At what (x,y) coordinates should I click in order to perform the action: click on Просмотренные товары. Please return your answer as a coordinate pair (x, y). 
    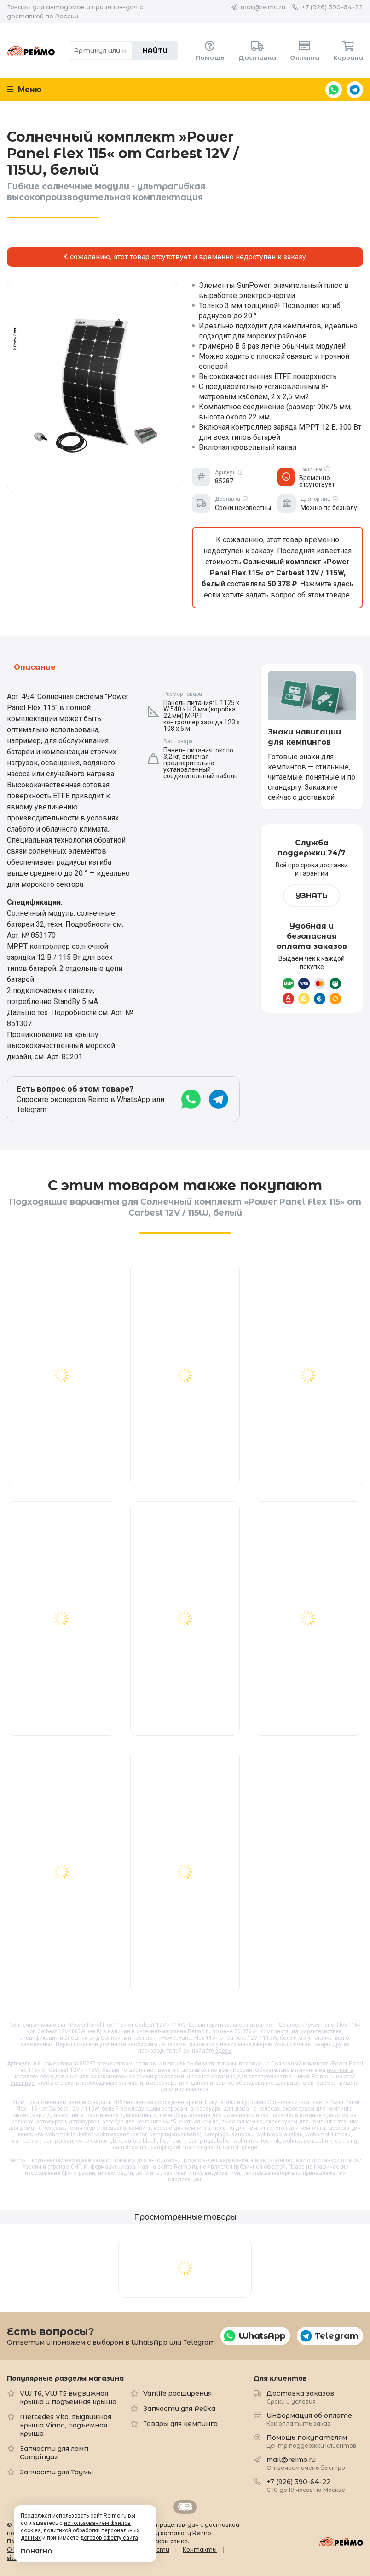
    Looking at the image, I should click on (185, 2217).